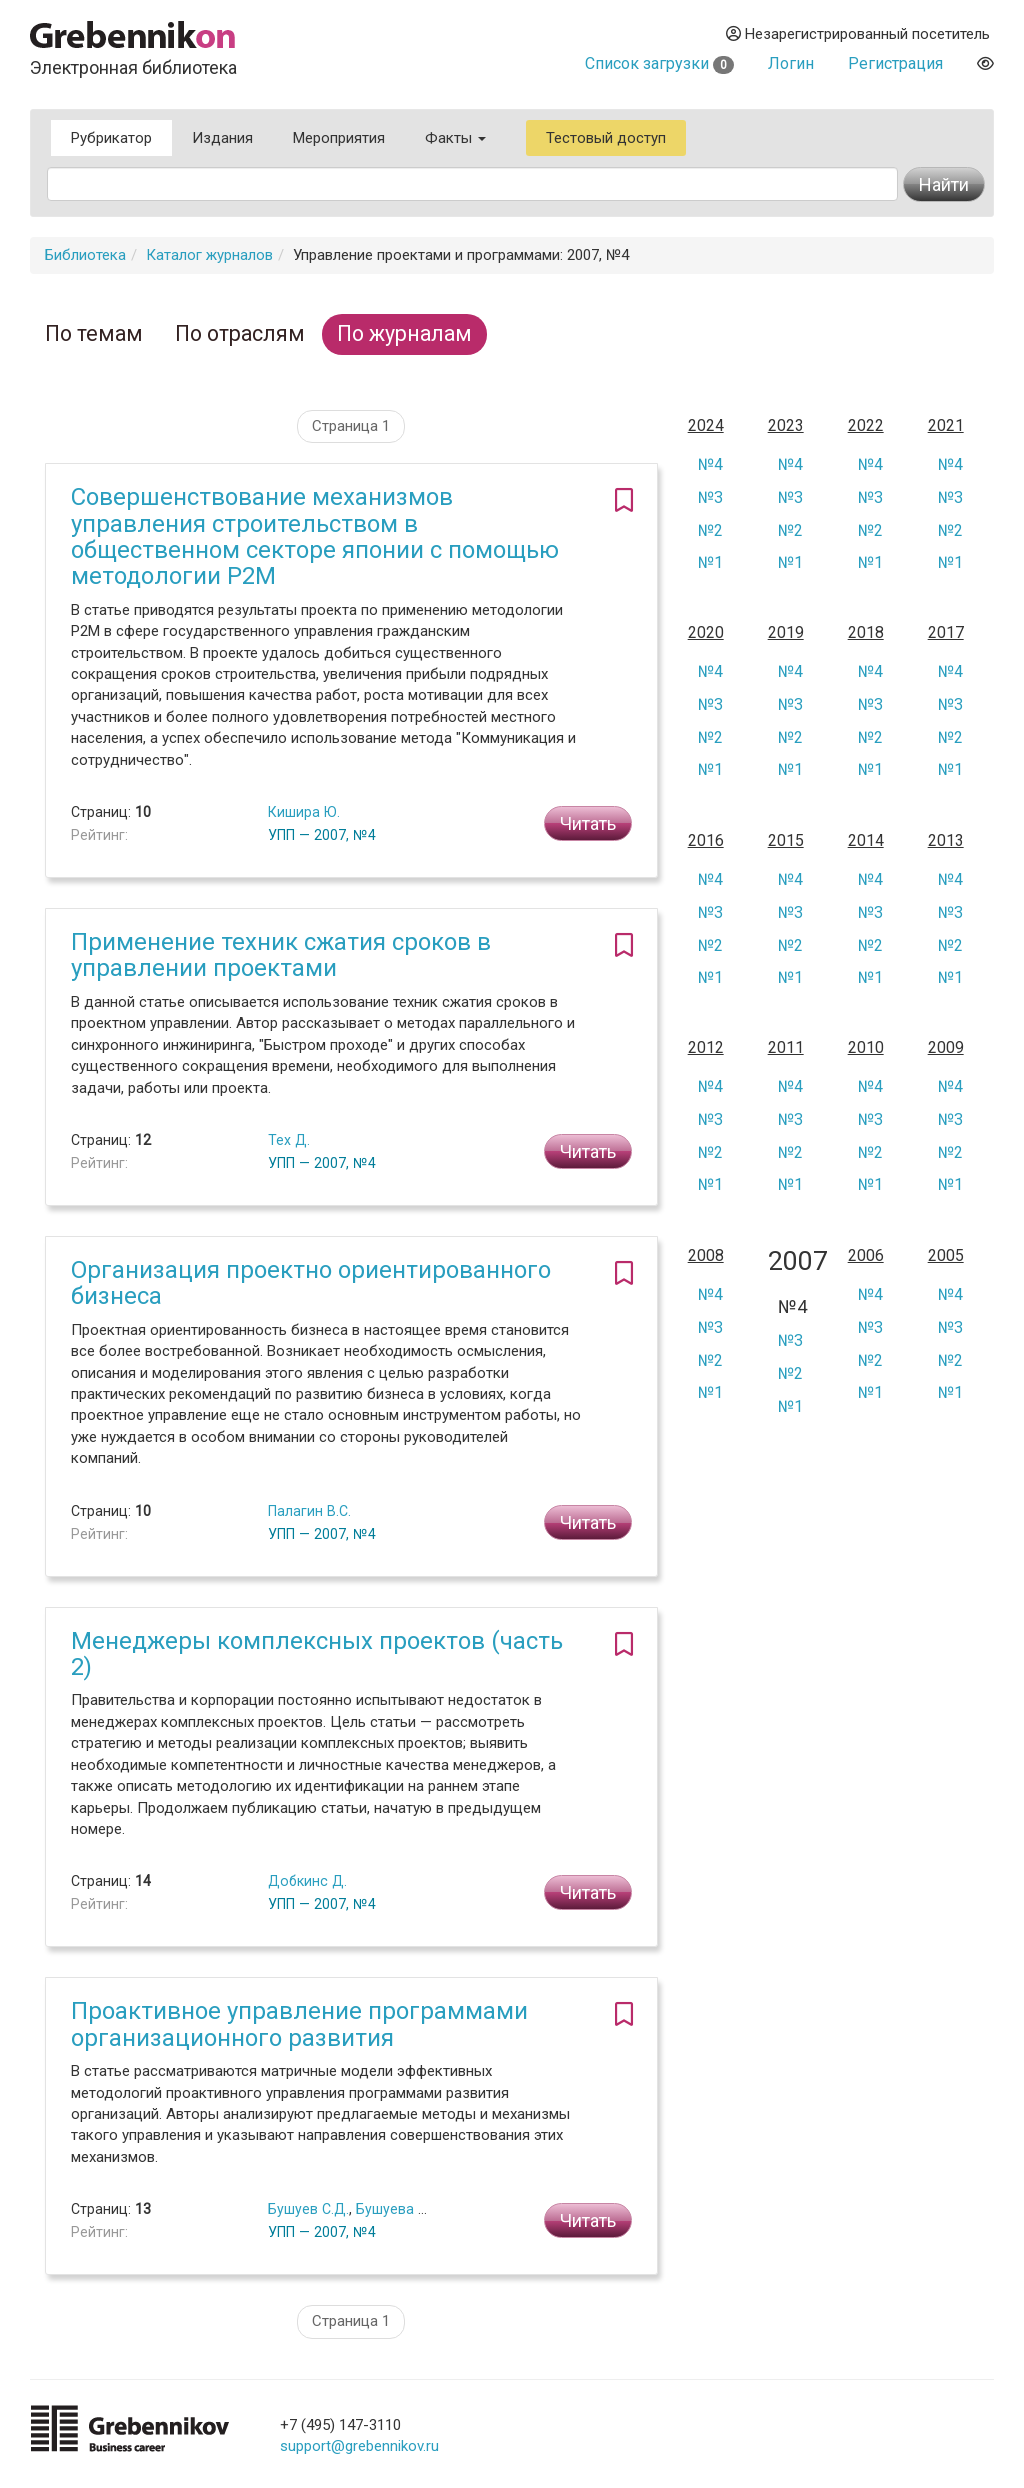 This screenshot has width=1024, height=2488. I want to click on 2010, so click(866, 1048).